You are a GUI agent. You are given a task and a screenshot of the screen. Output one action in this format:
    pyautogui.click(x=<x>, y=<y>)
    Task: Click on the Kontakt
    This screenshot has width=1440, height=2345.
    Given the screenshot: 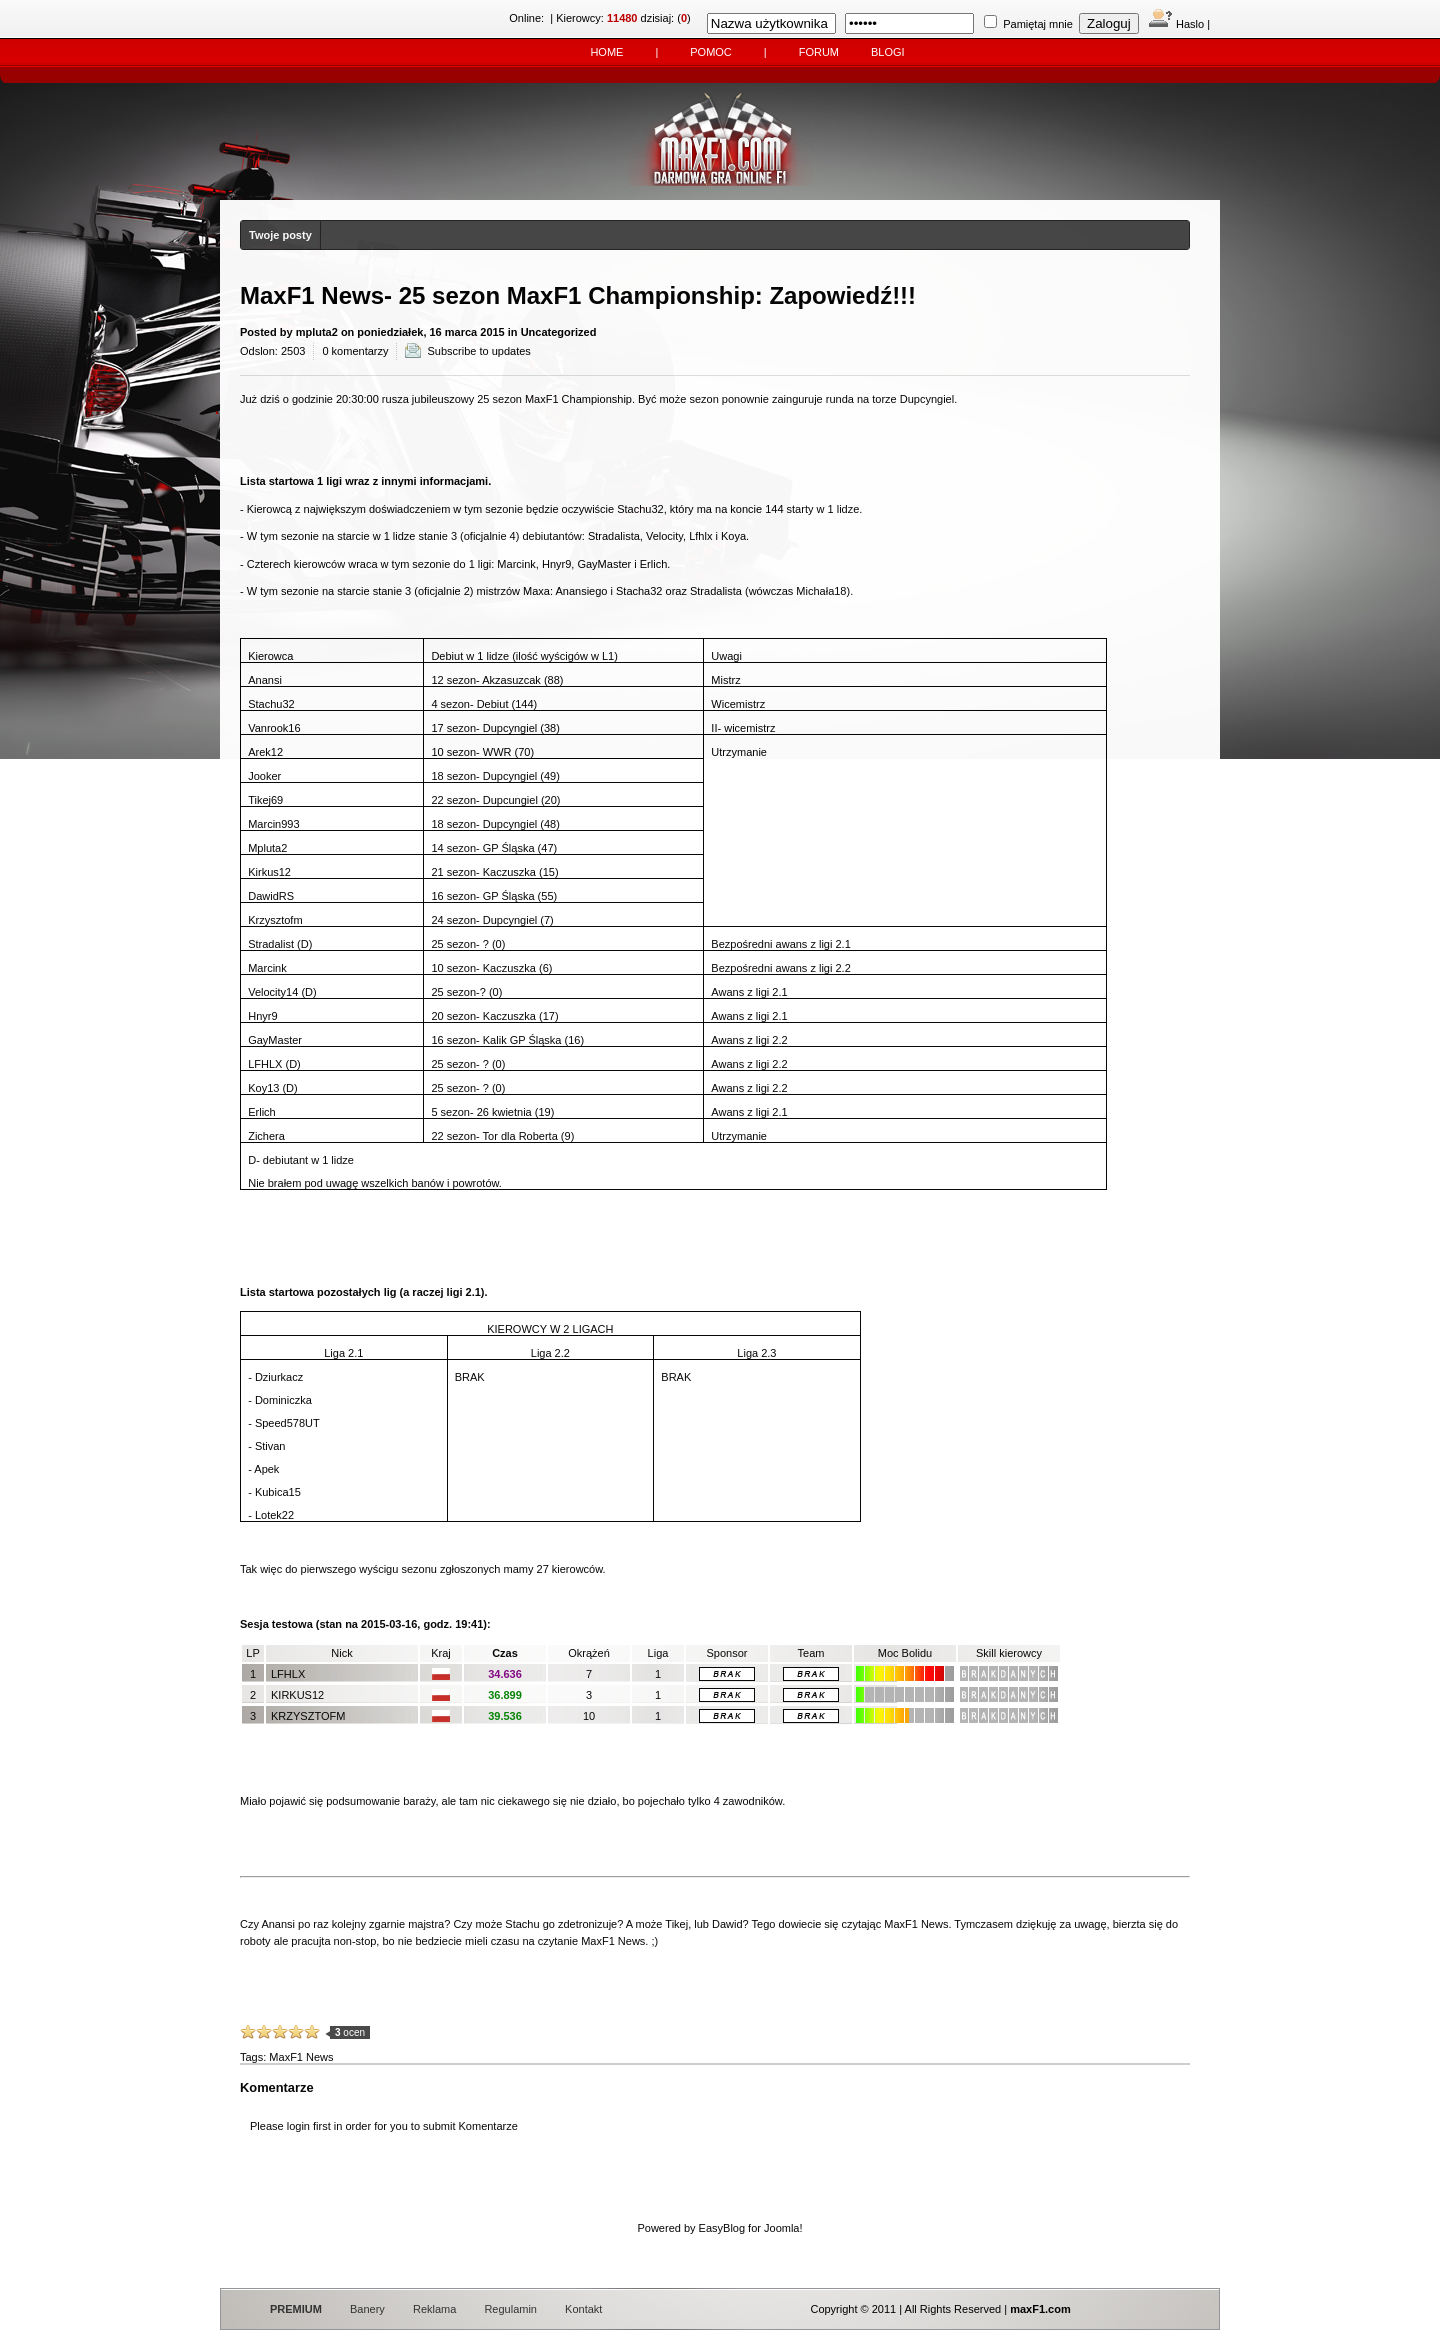 What is the action you would take?
    pyautogui.click(x=583, y=2309)
    